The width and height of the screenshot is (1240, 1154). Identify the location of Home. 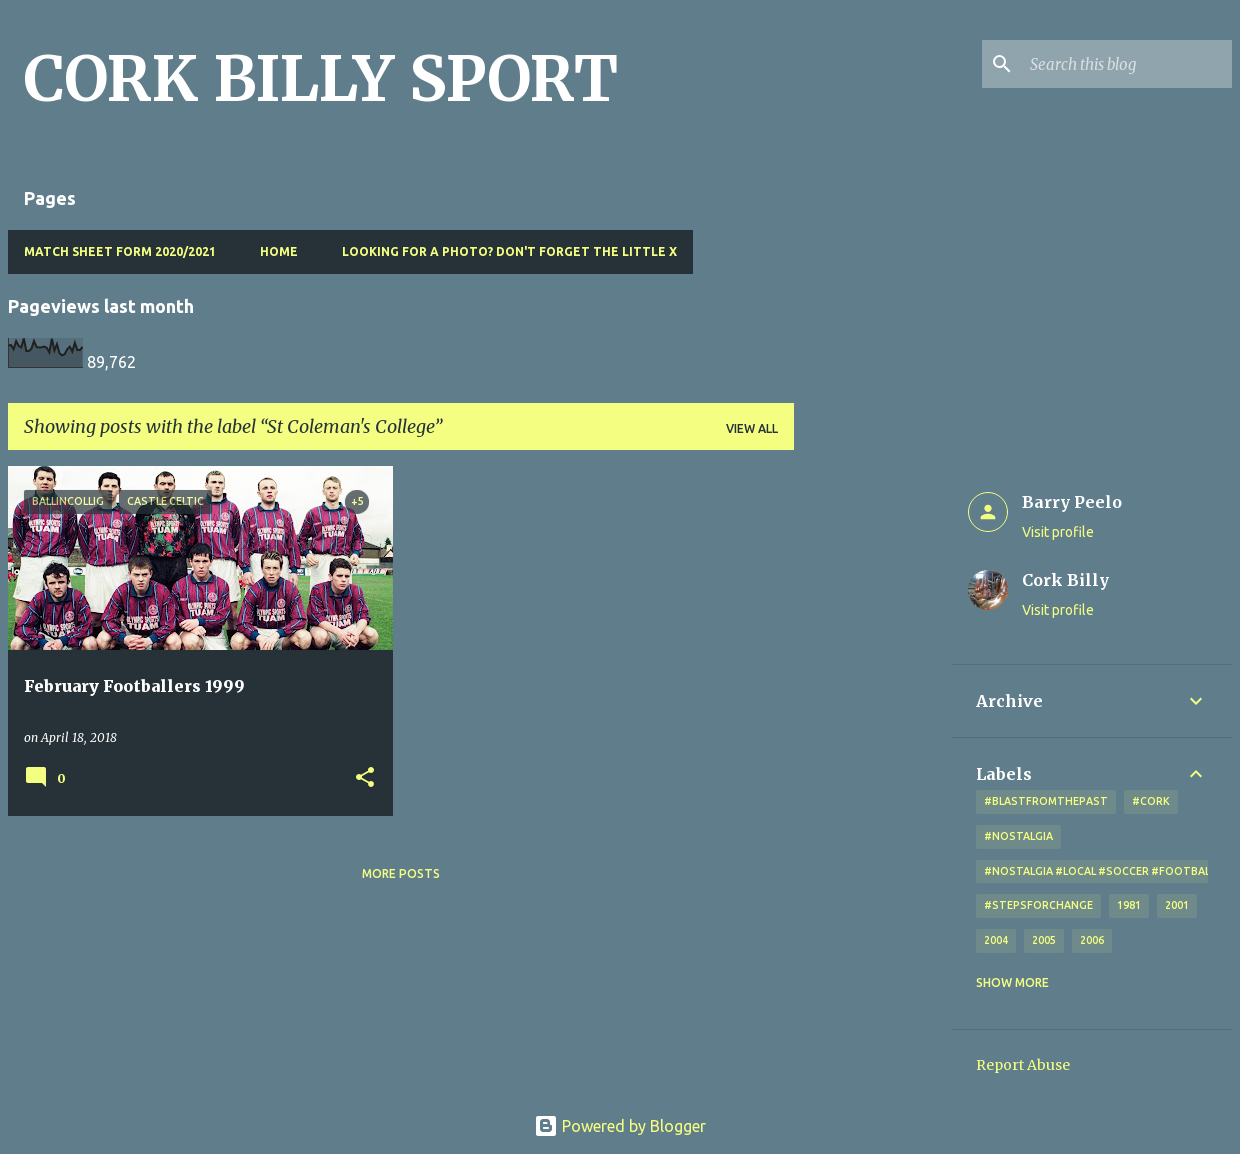
(279, 251).